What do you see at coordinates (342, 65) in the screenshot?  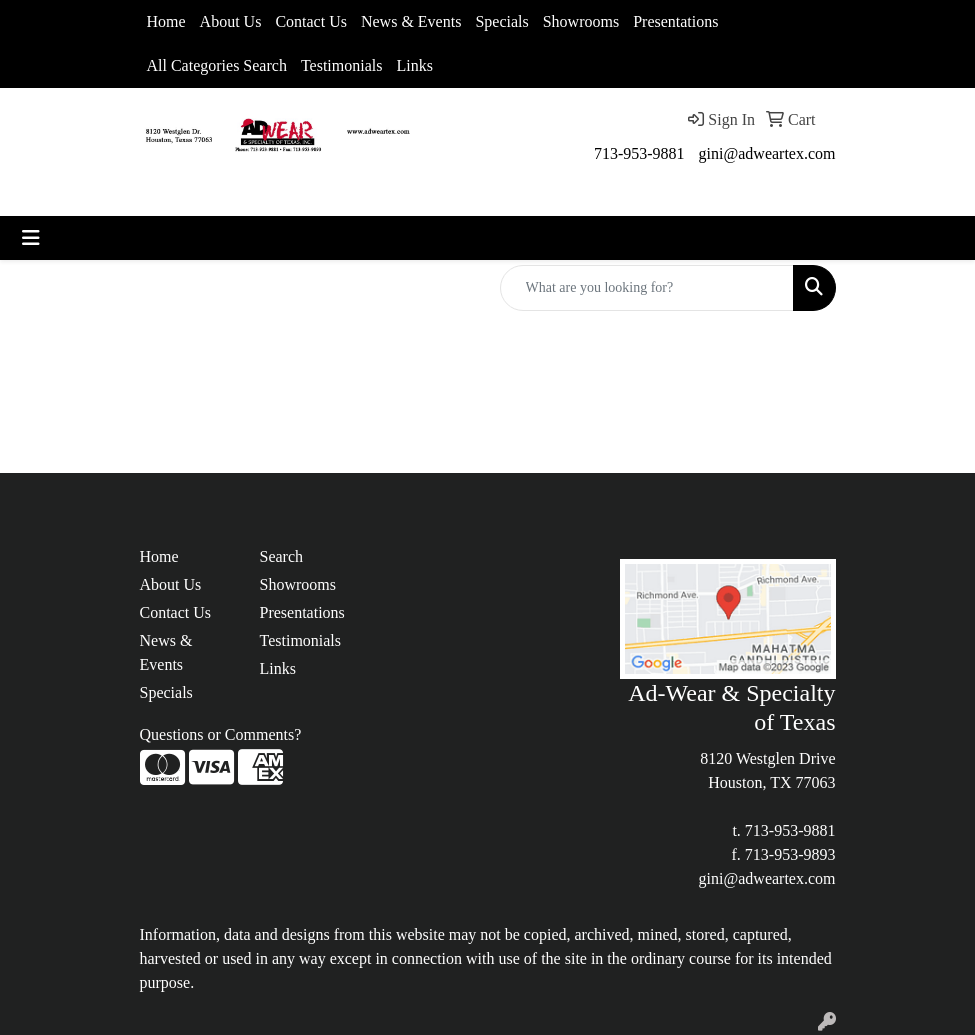 I see `Testimonials` at bounding box center [342, 65].